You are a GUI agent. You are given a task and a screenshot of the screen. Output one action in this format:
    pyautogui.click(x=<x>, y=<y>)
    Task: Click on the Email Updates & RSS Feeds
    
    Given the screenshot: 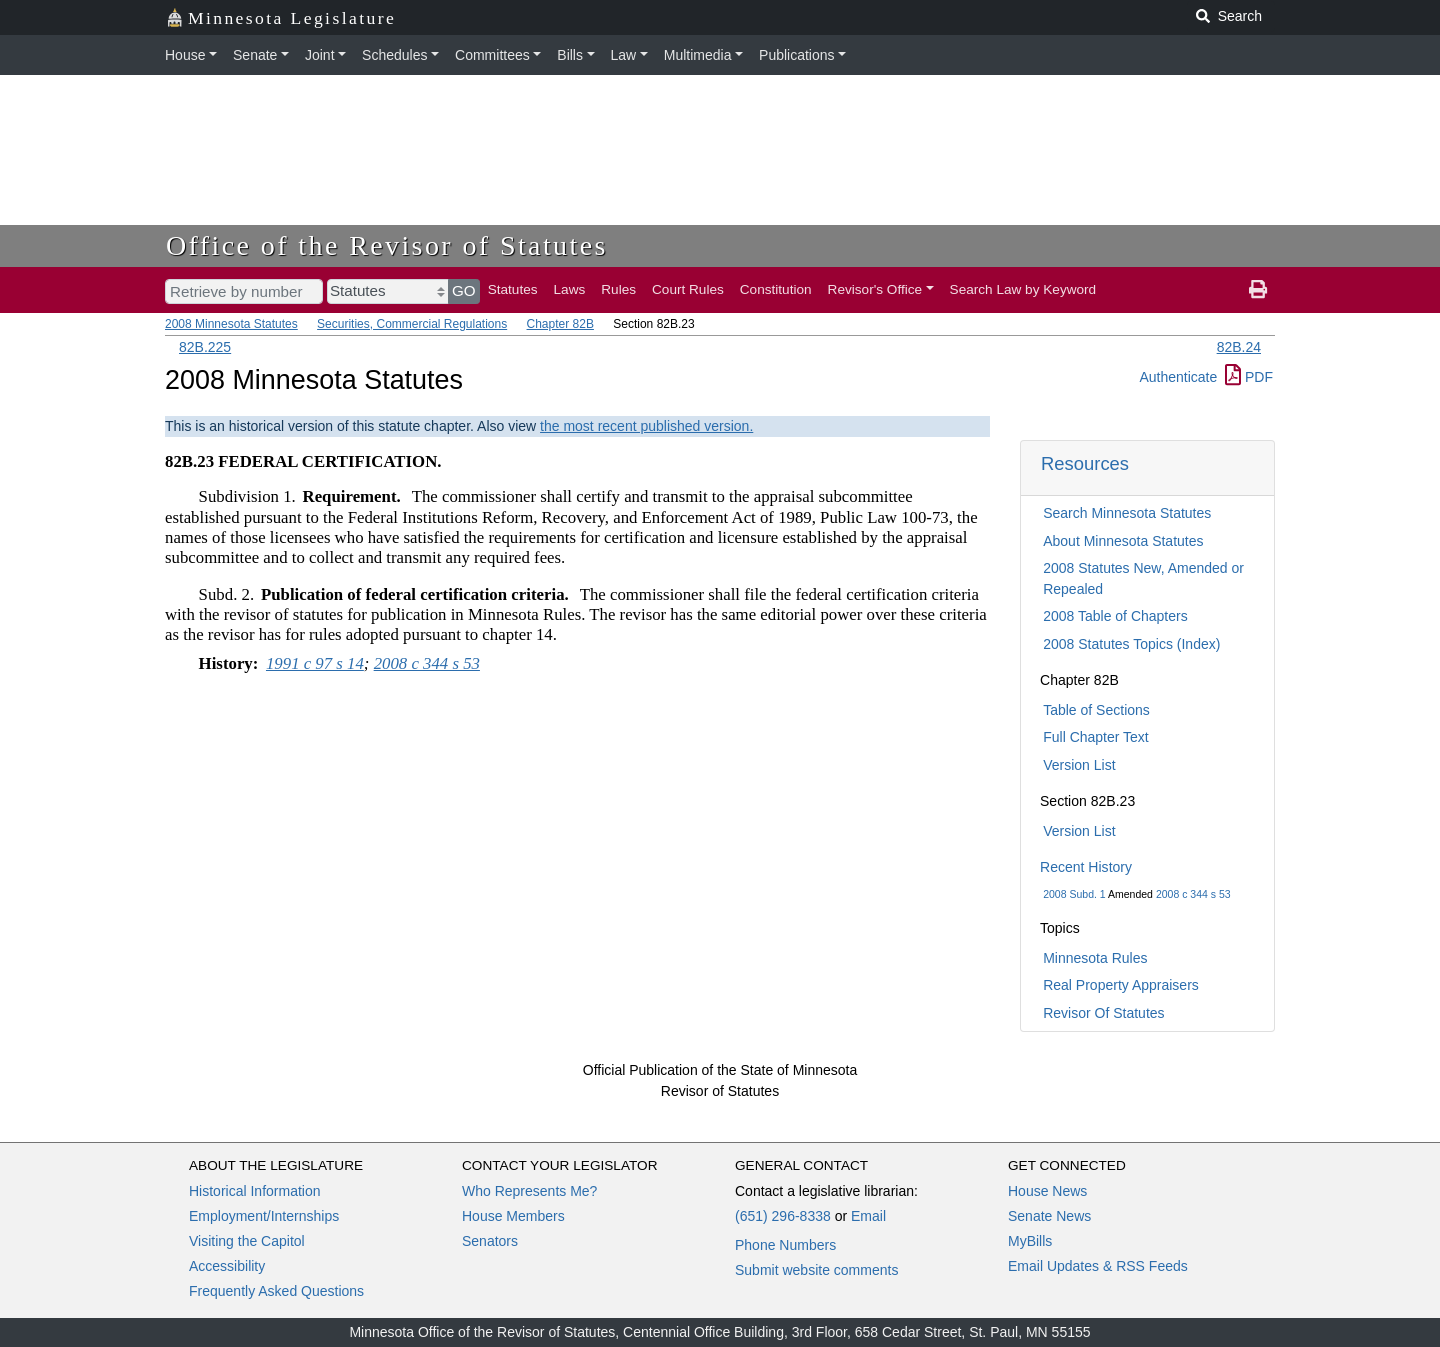 What is the action you would take?
    pyautogui.click(x=1098, y=1266)
    